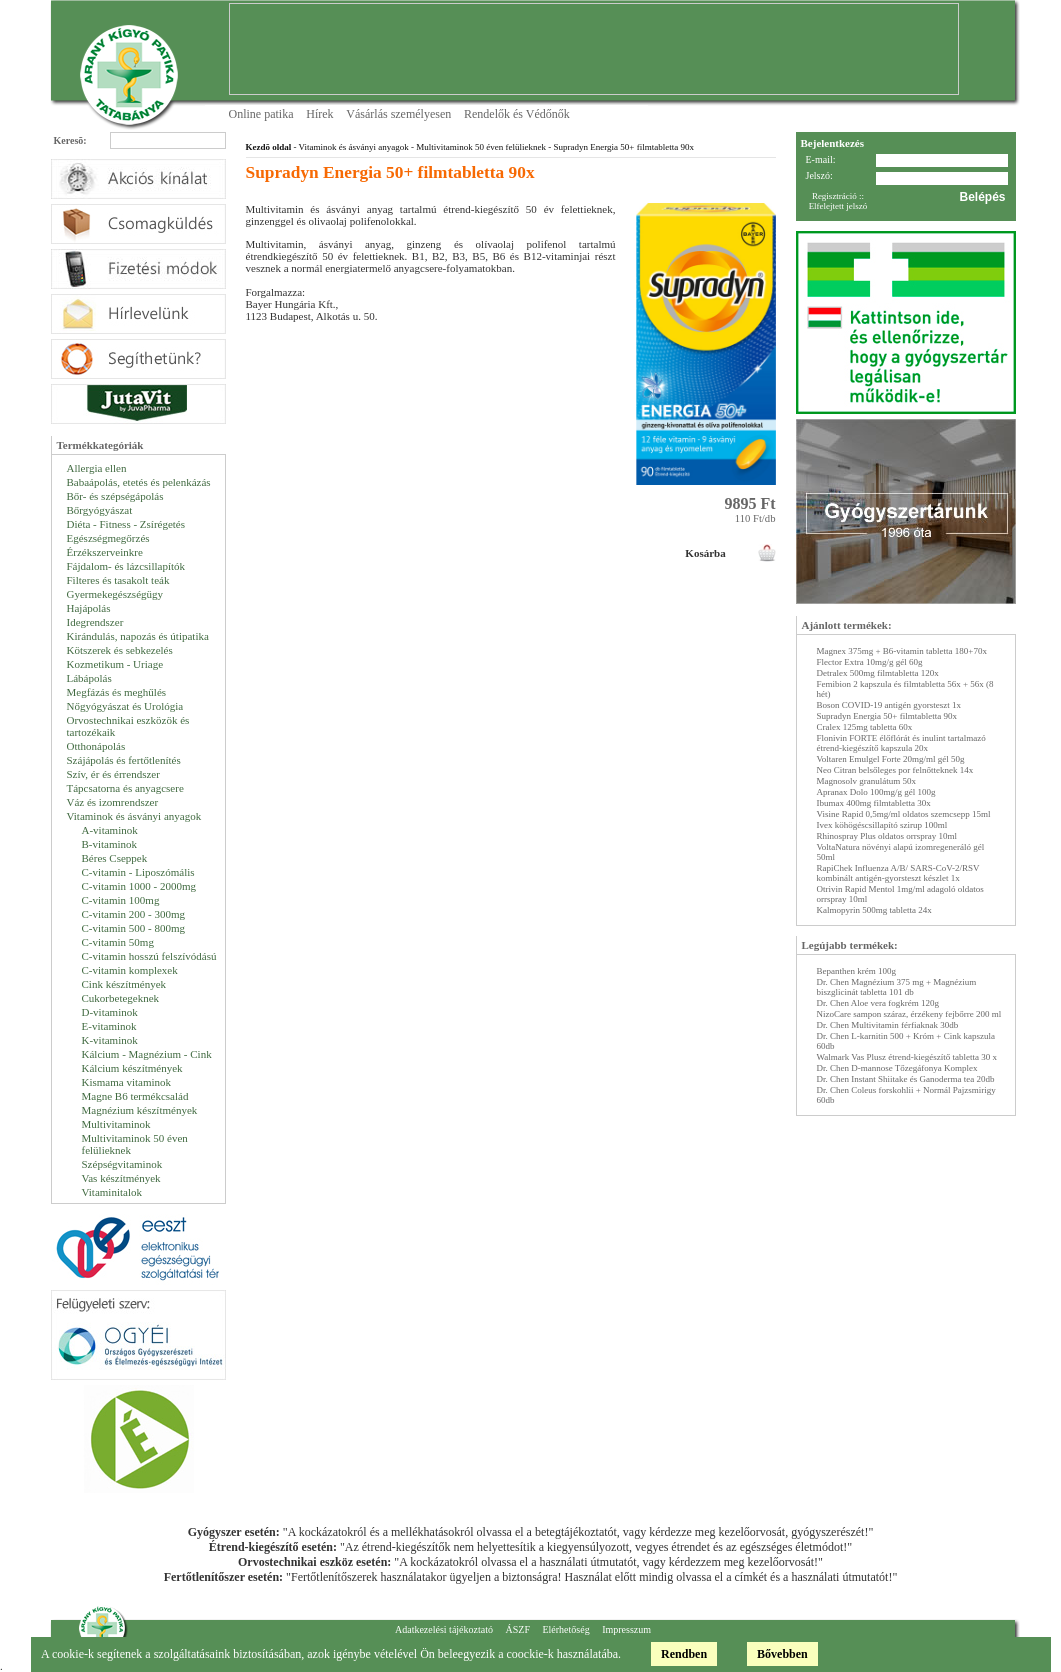  Describe the element at coordinates (897, 987) in the screenshot. I see `Dr. Chen Magnézium 375 mg + Magnézium biszglicinát tabletta 101 db` at that location.